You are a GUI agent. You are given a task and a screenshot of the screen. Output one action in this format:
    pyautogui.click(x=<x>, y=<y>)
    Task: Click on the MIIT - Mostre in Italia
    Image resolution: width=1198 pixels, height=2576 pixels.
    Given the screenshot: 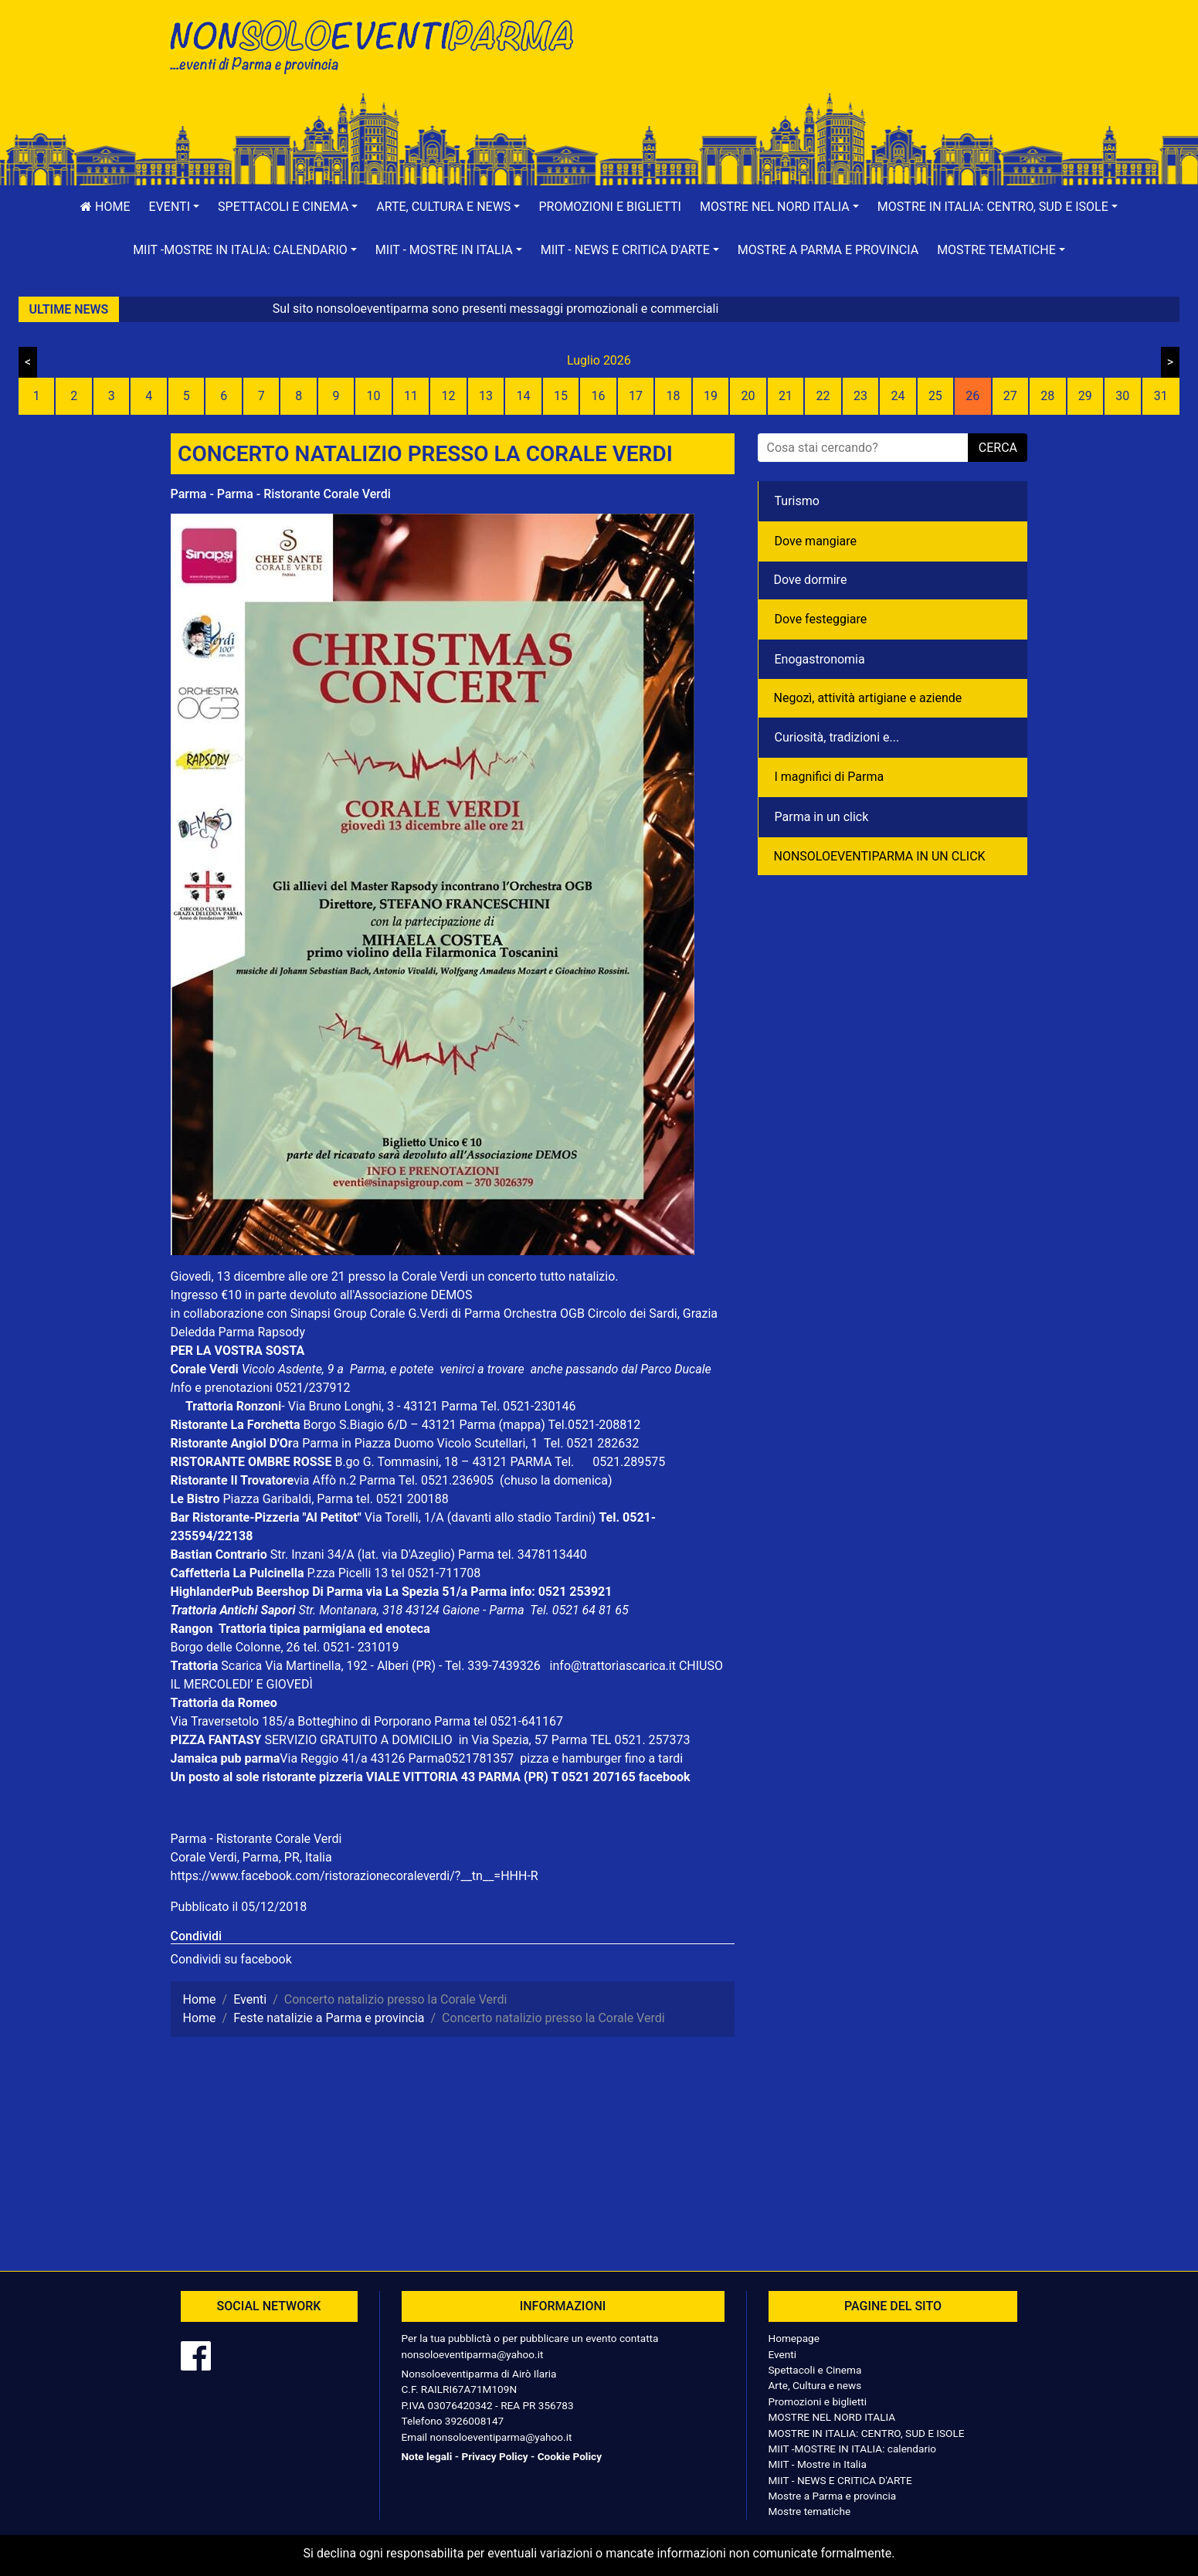 What is the action you would take?
    pyautogui.click(x=818, y=2464)
    